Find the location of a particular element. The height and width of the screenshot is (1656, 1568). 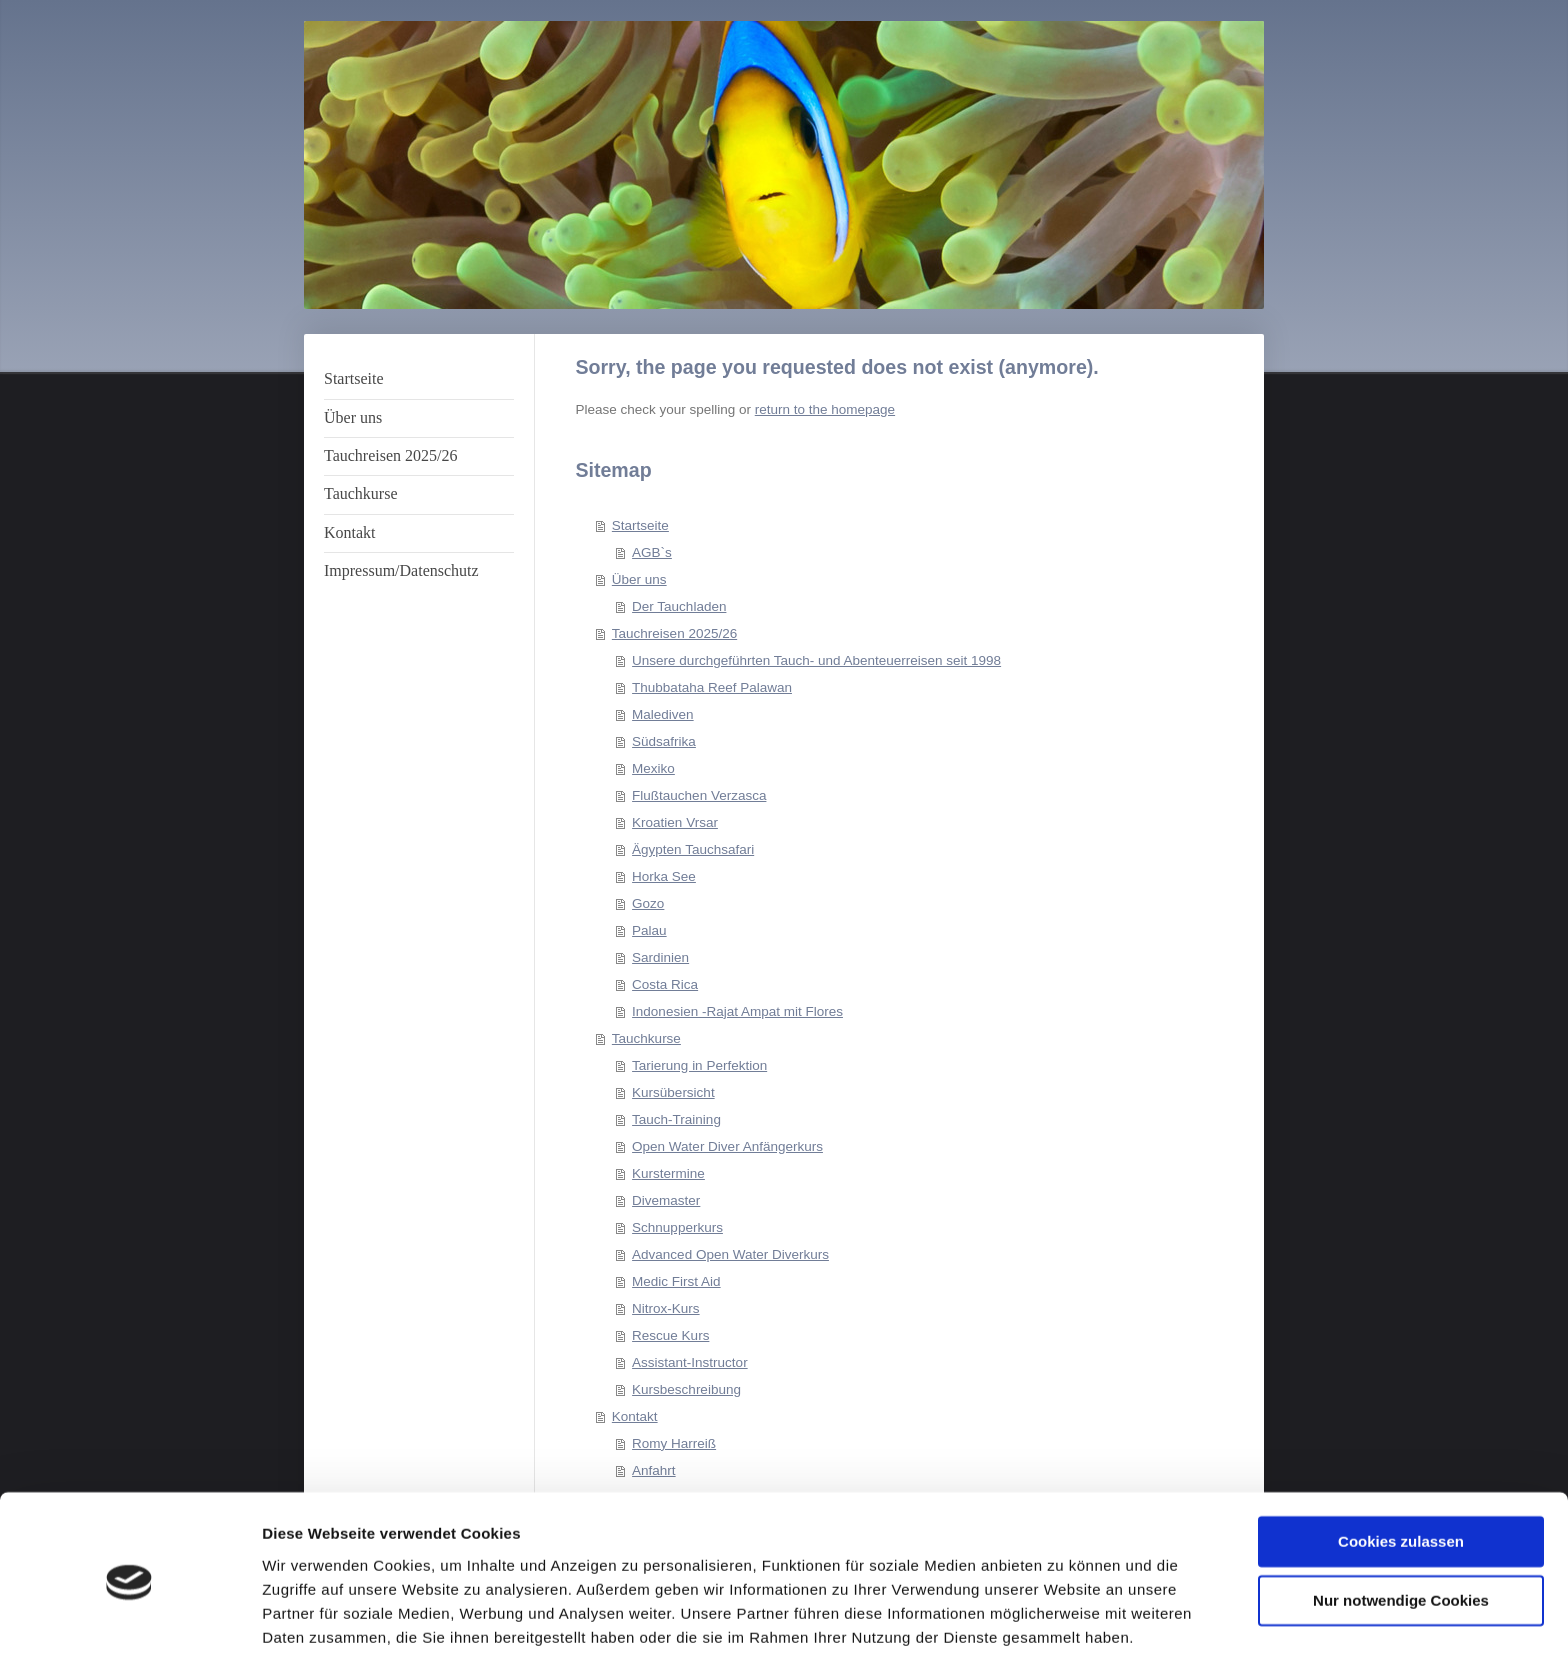

Über uns is located at coordinates (639, 579).